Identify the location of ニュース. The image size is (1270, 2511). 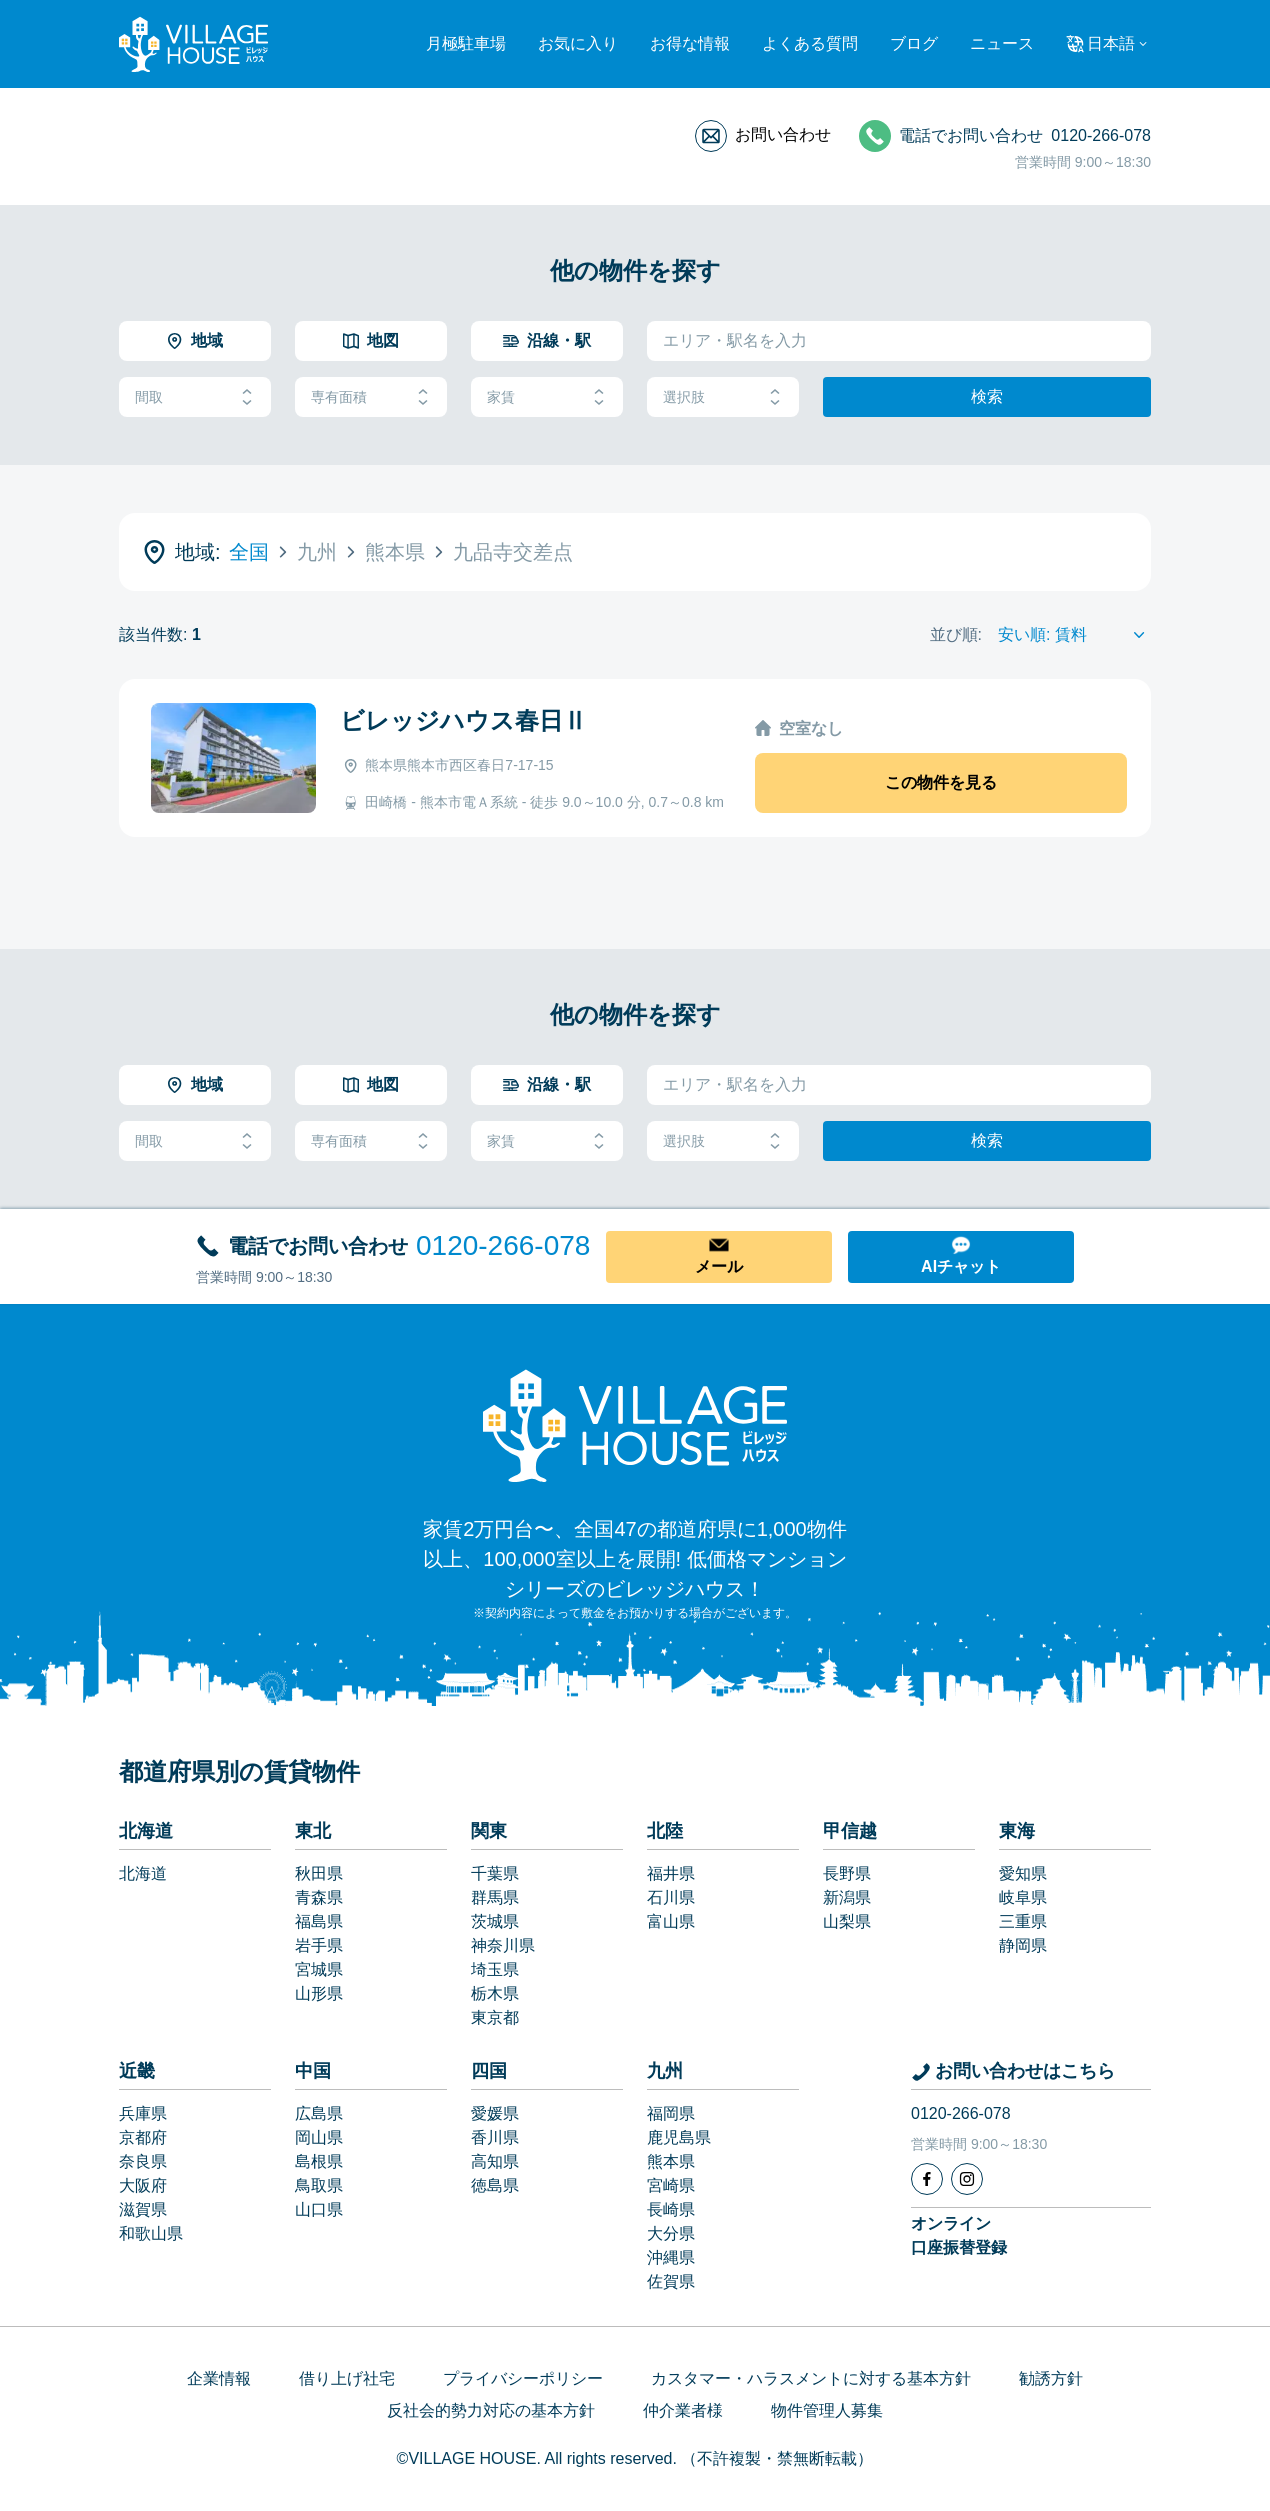
(1002, 43).